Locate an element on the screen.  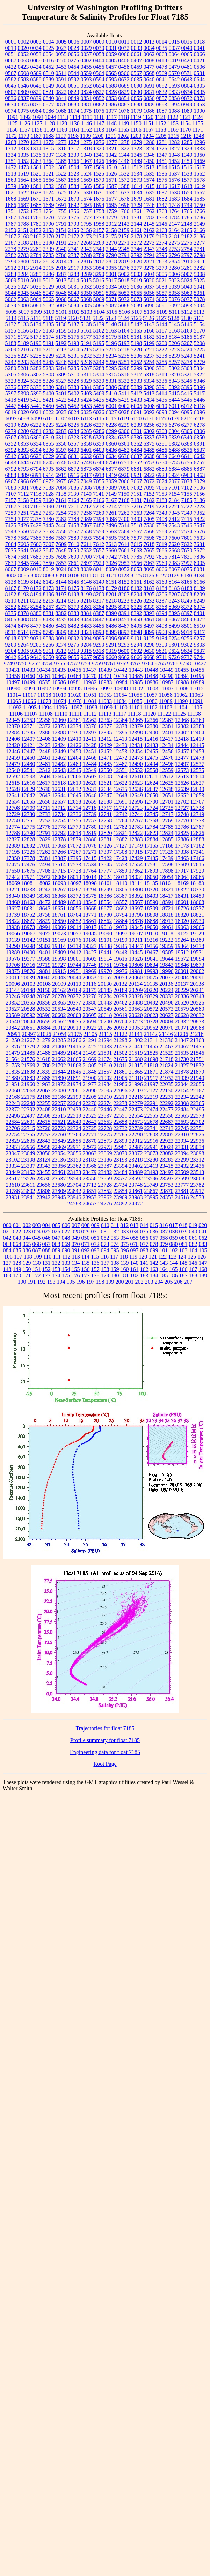
23753 is located at coordinates (166, 1185).